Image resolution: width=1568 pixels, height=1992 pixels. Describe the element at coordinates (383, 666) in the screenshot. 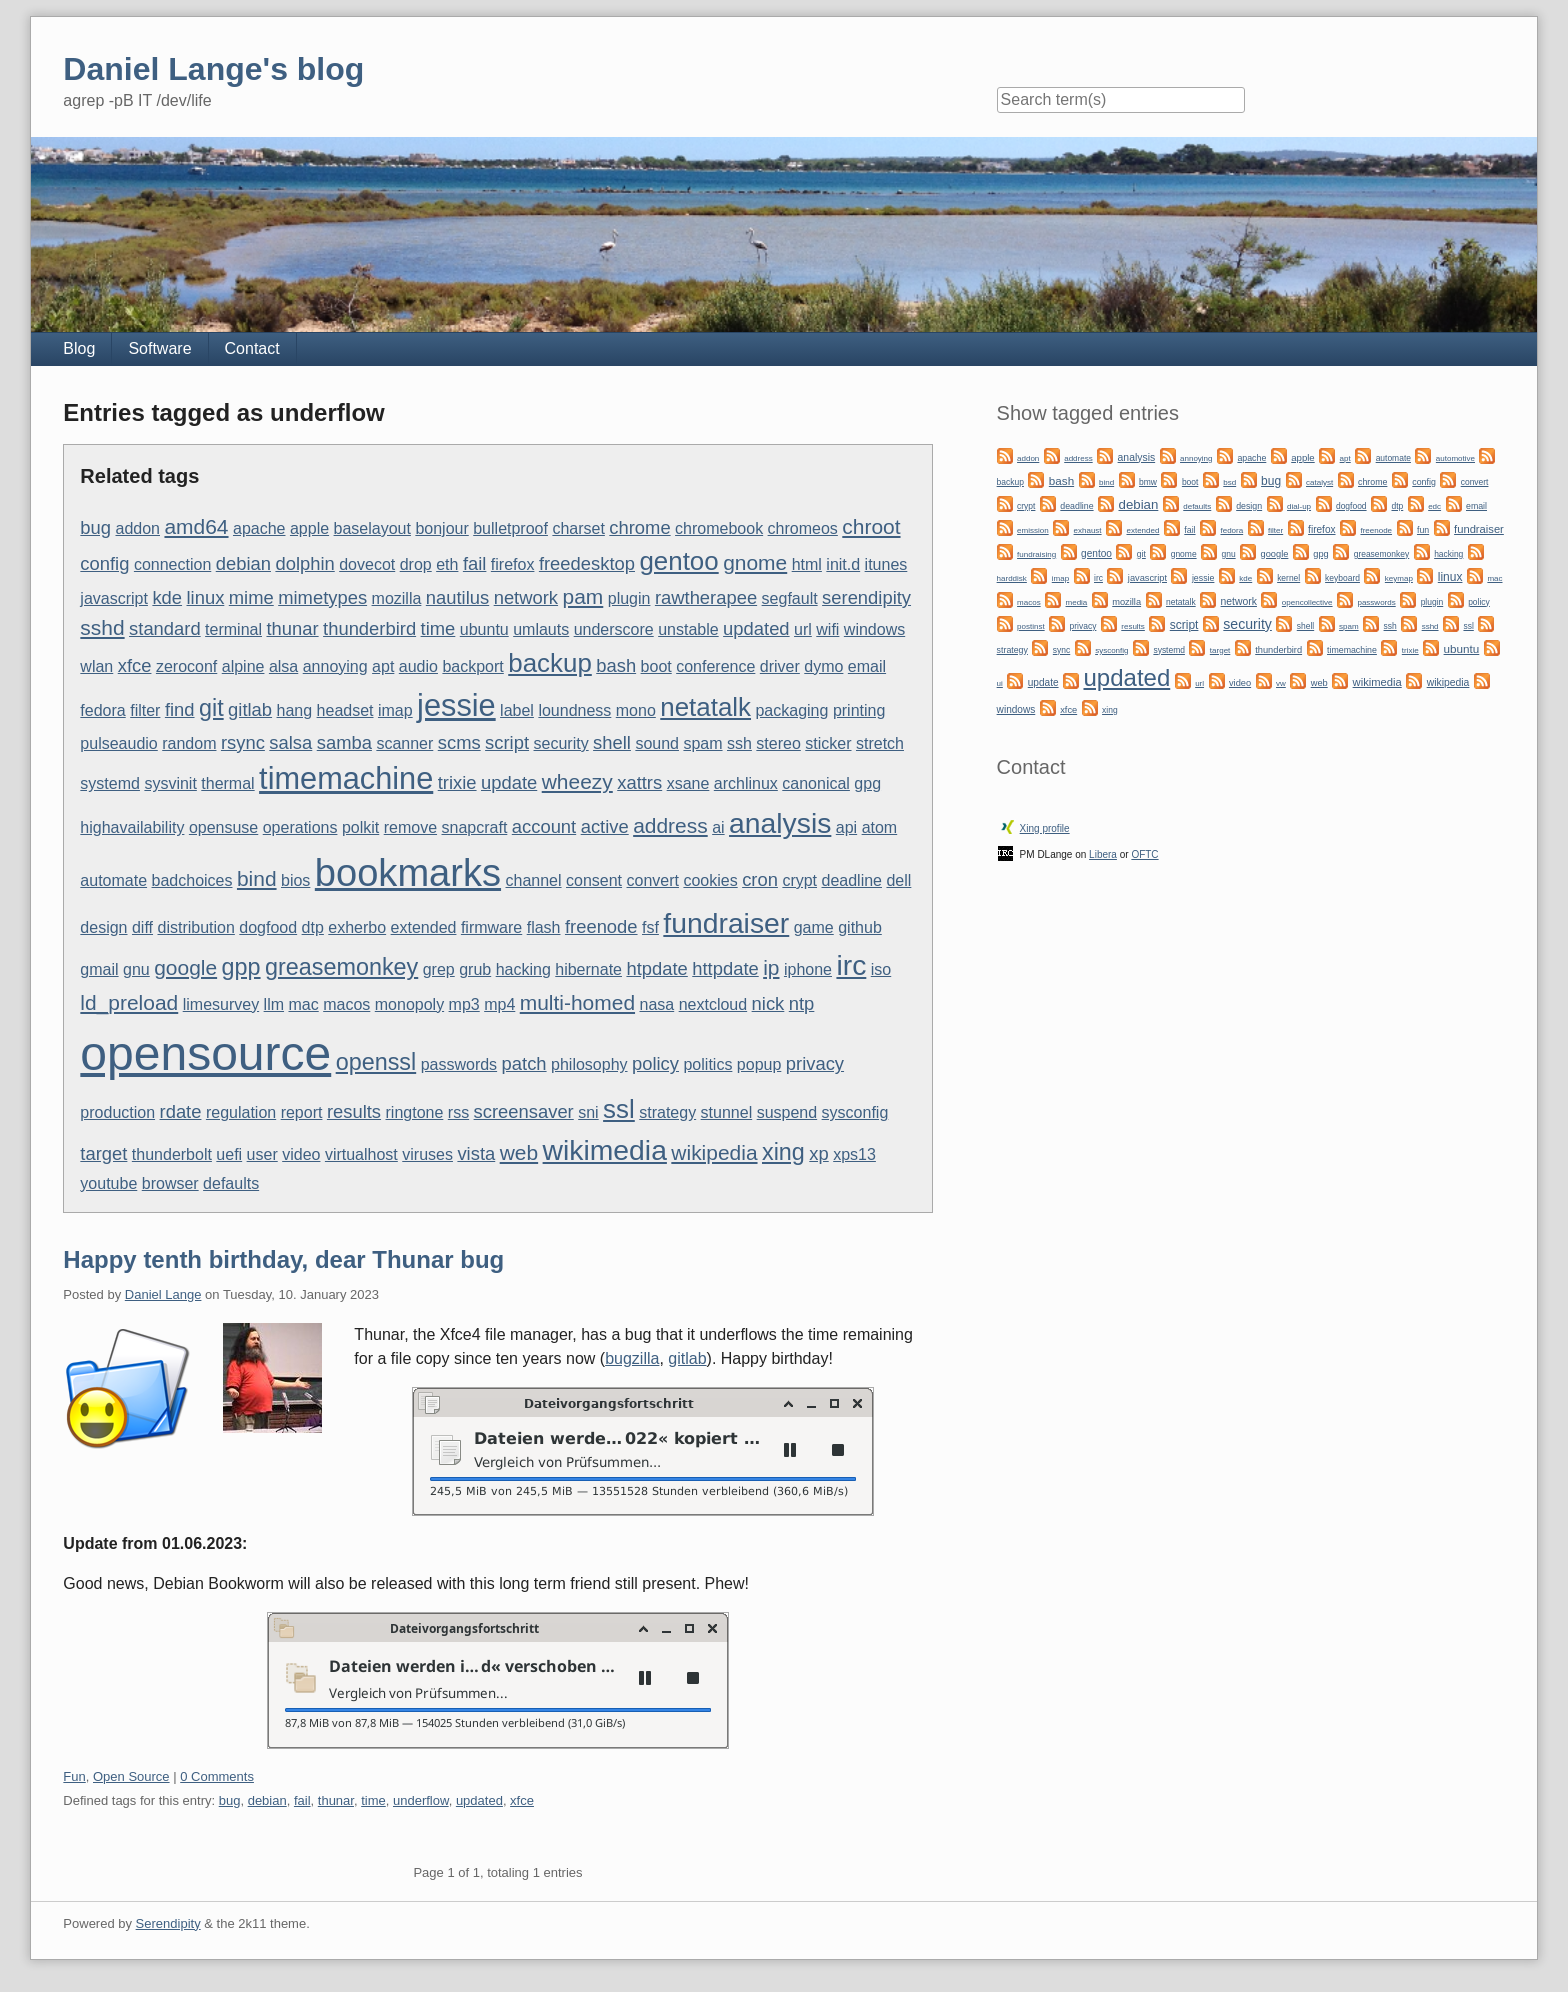

I see `apt` at that location.